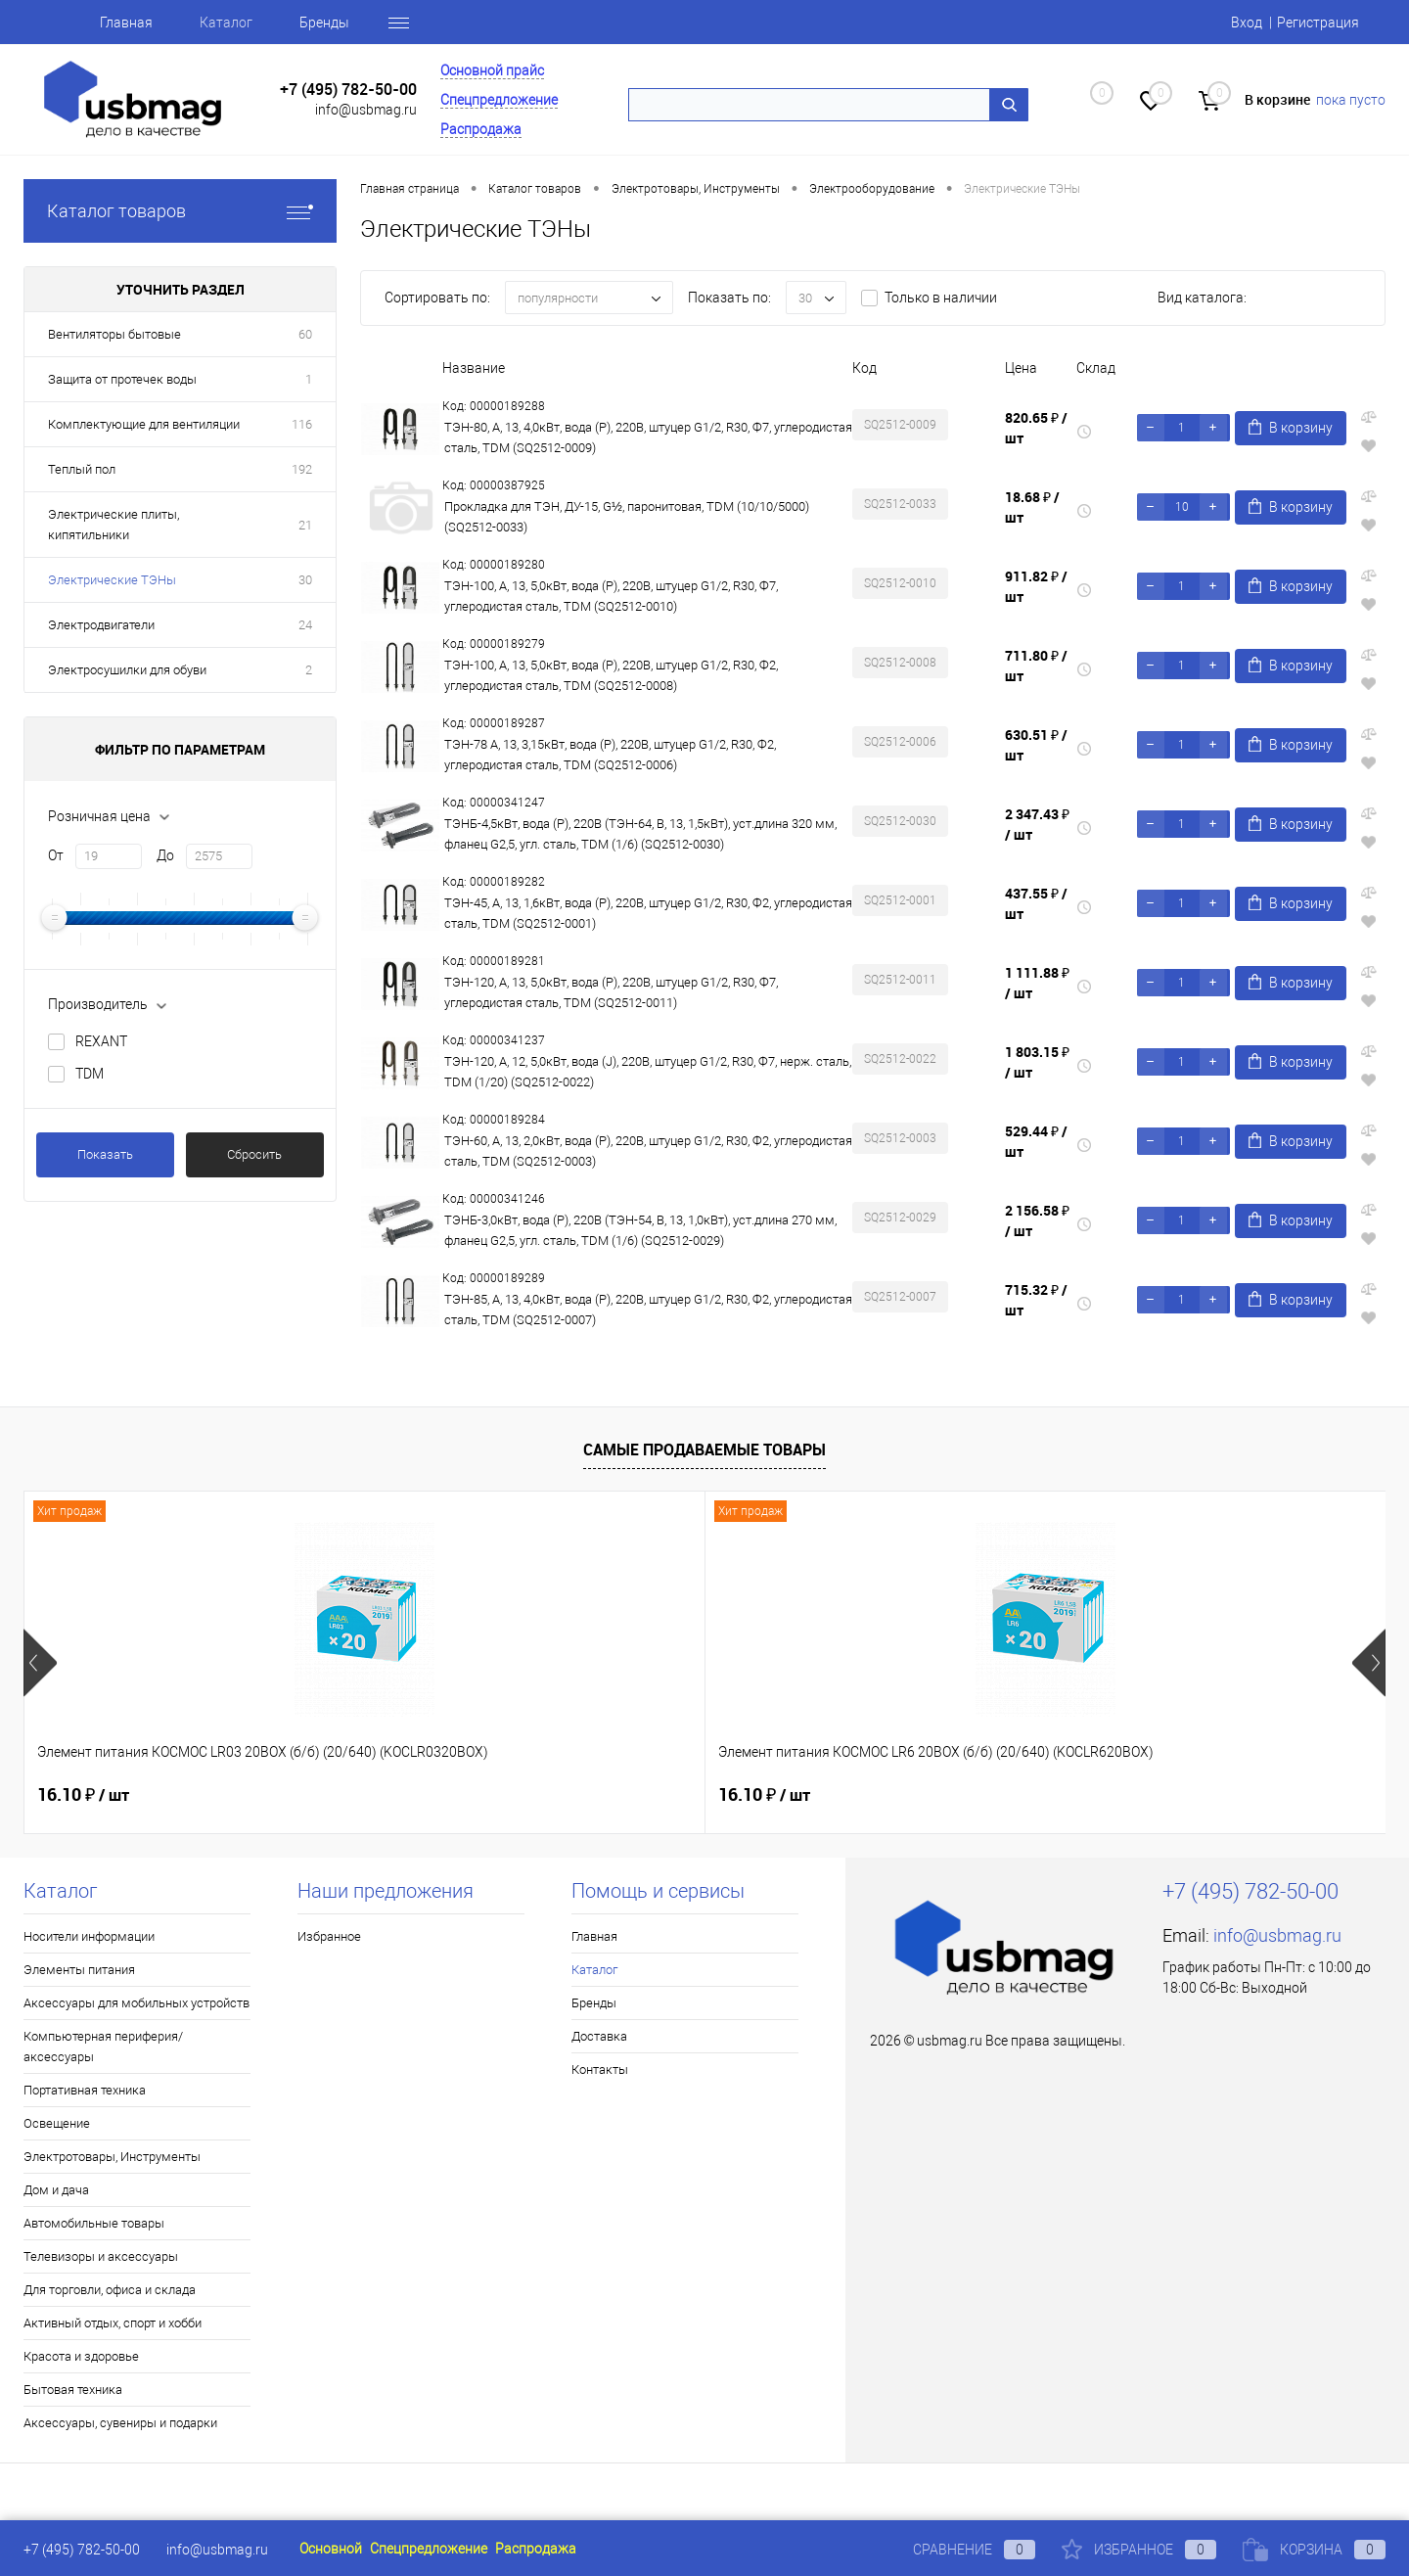 The height and width of the screenshot is (2576, 1409). What do you see at coordinates (329, 1936) in the screenshot?
I see `Избранное` at bounding box center [329, 1936].